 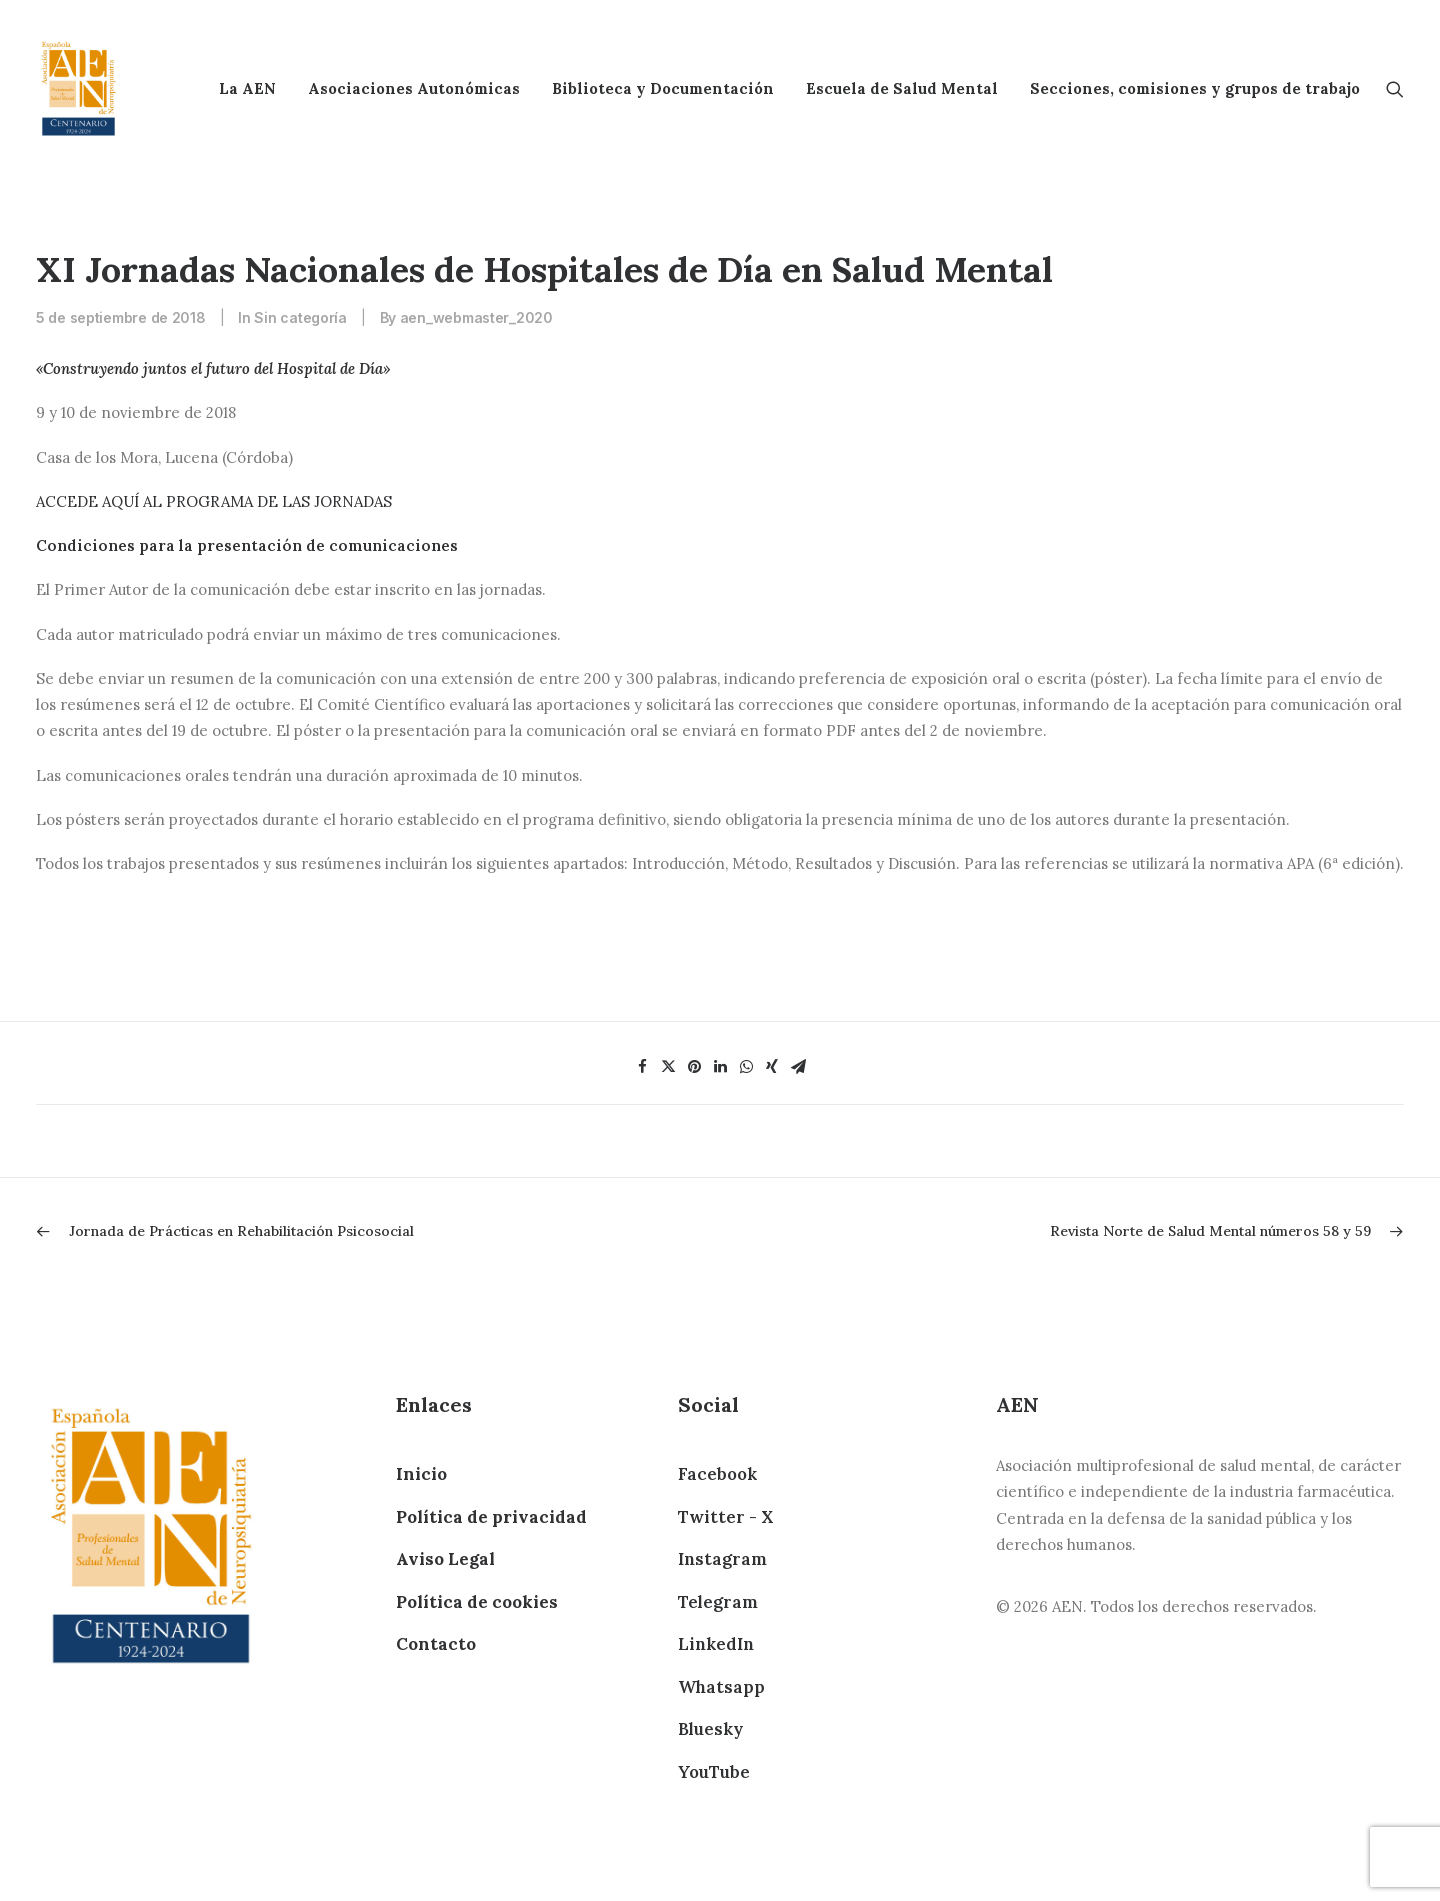 I want to click on Asociaciones Autonómicas, so click(x=414, y=88).